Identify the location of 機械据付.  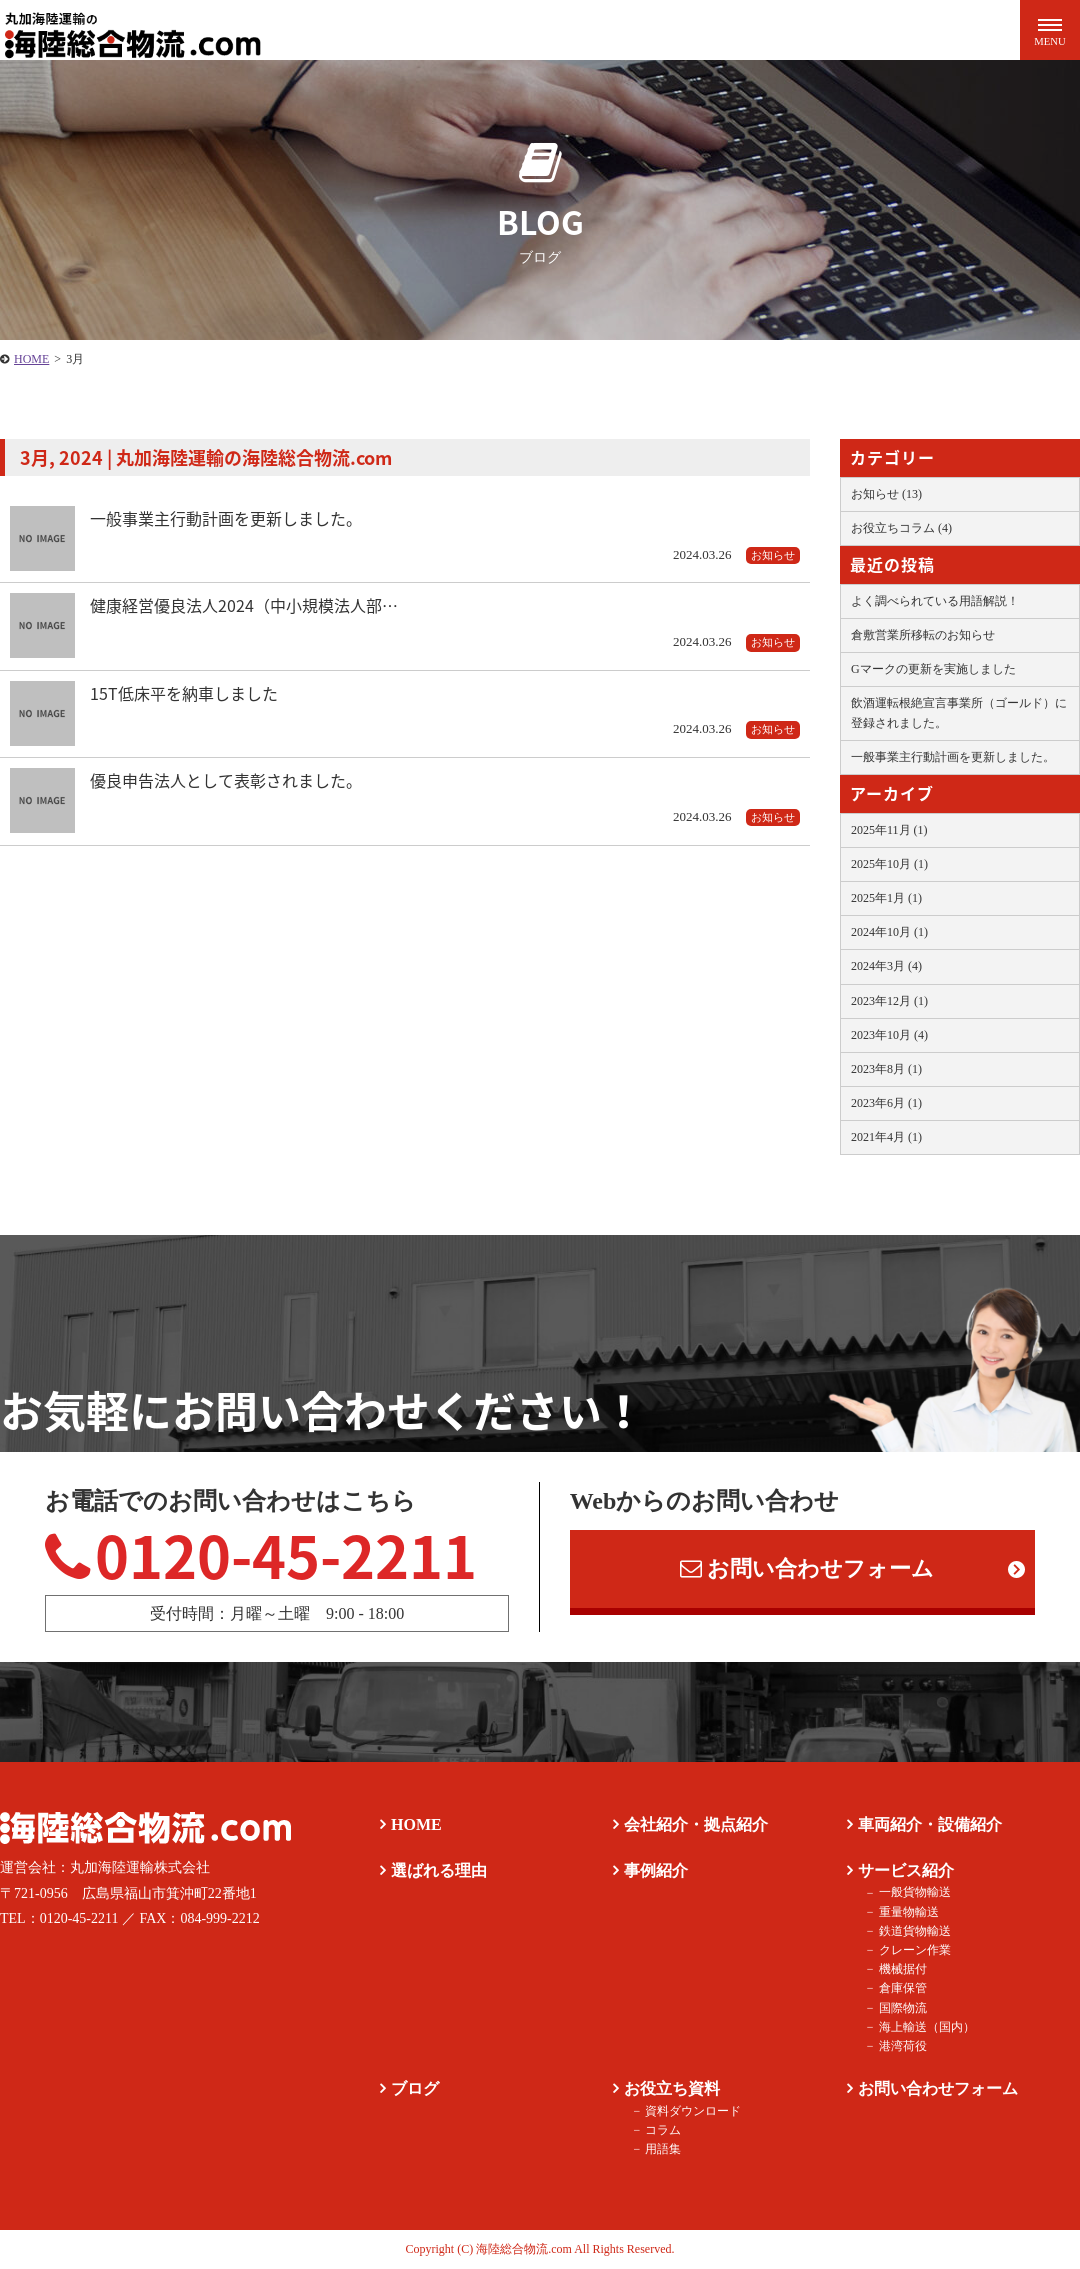
(902, 1970).